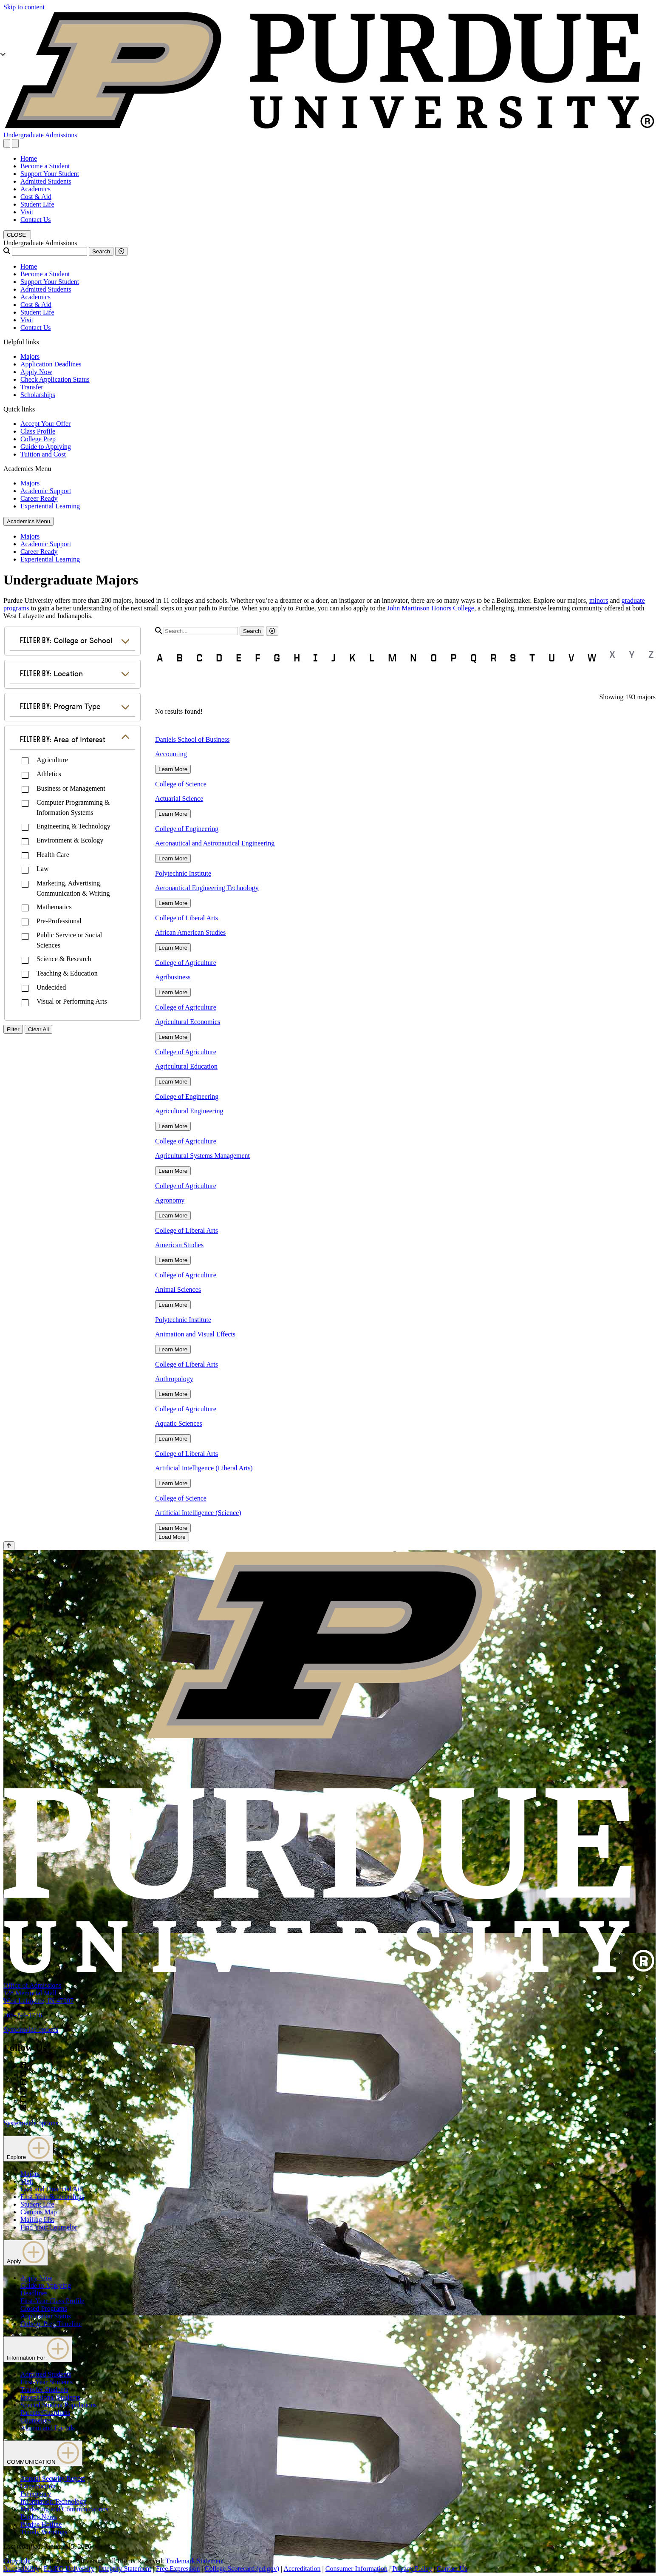 The image size is (659, 2576). Describe the element at coordinates (277, 657) in the screenshot. I see `G [button]` at that location.